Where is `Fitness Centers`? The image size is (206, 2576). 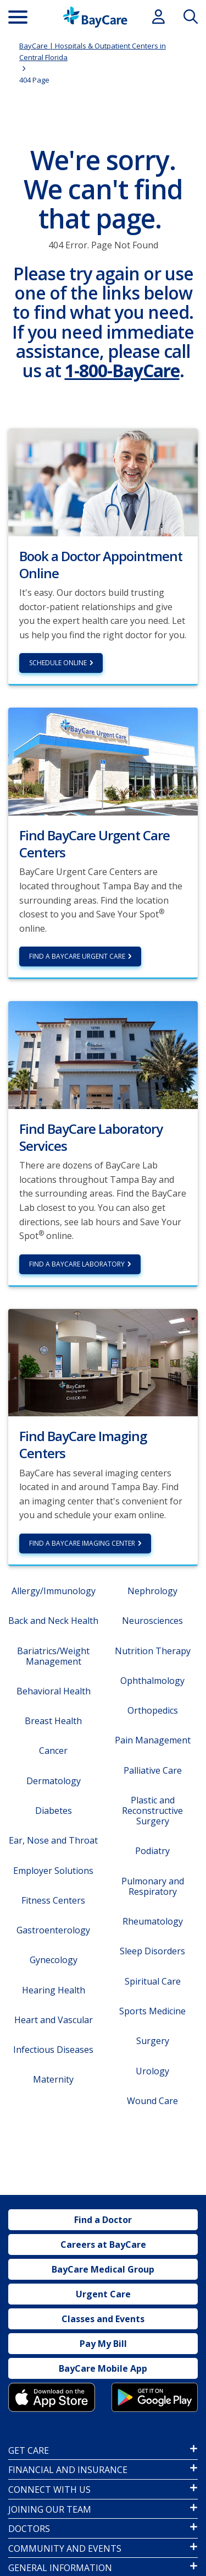 Fitness Centers is located at coordinates (53, 1900).